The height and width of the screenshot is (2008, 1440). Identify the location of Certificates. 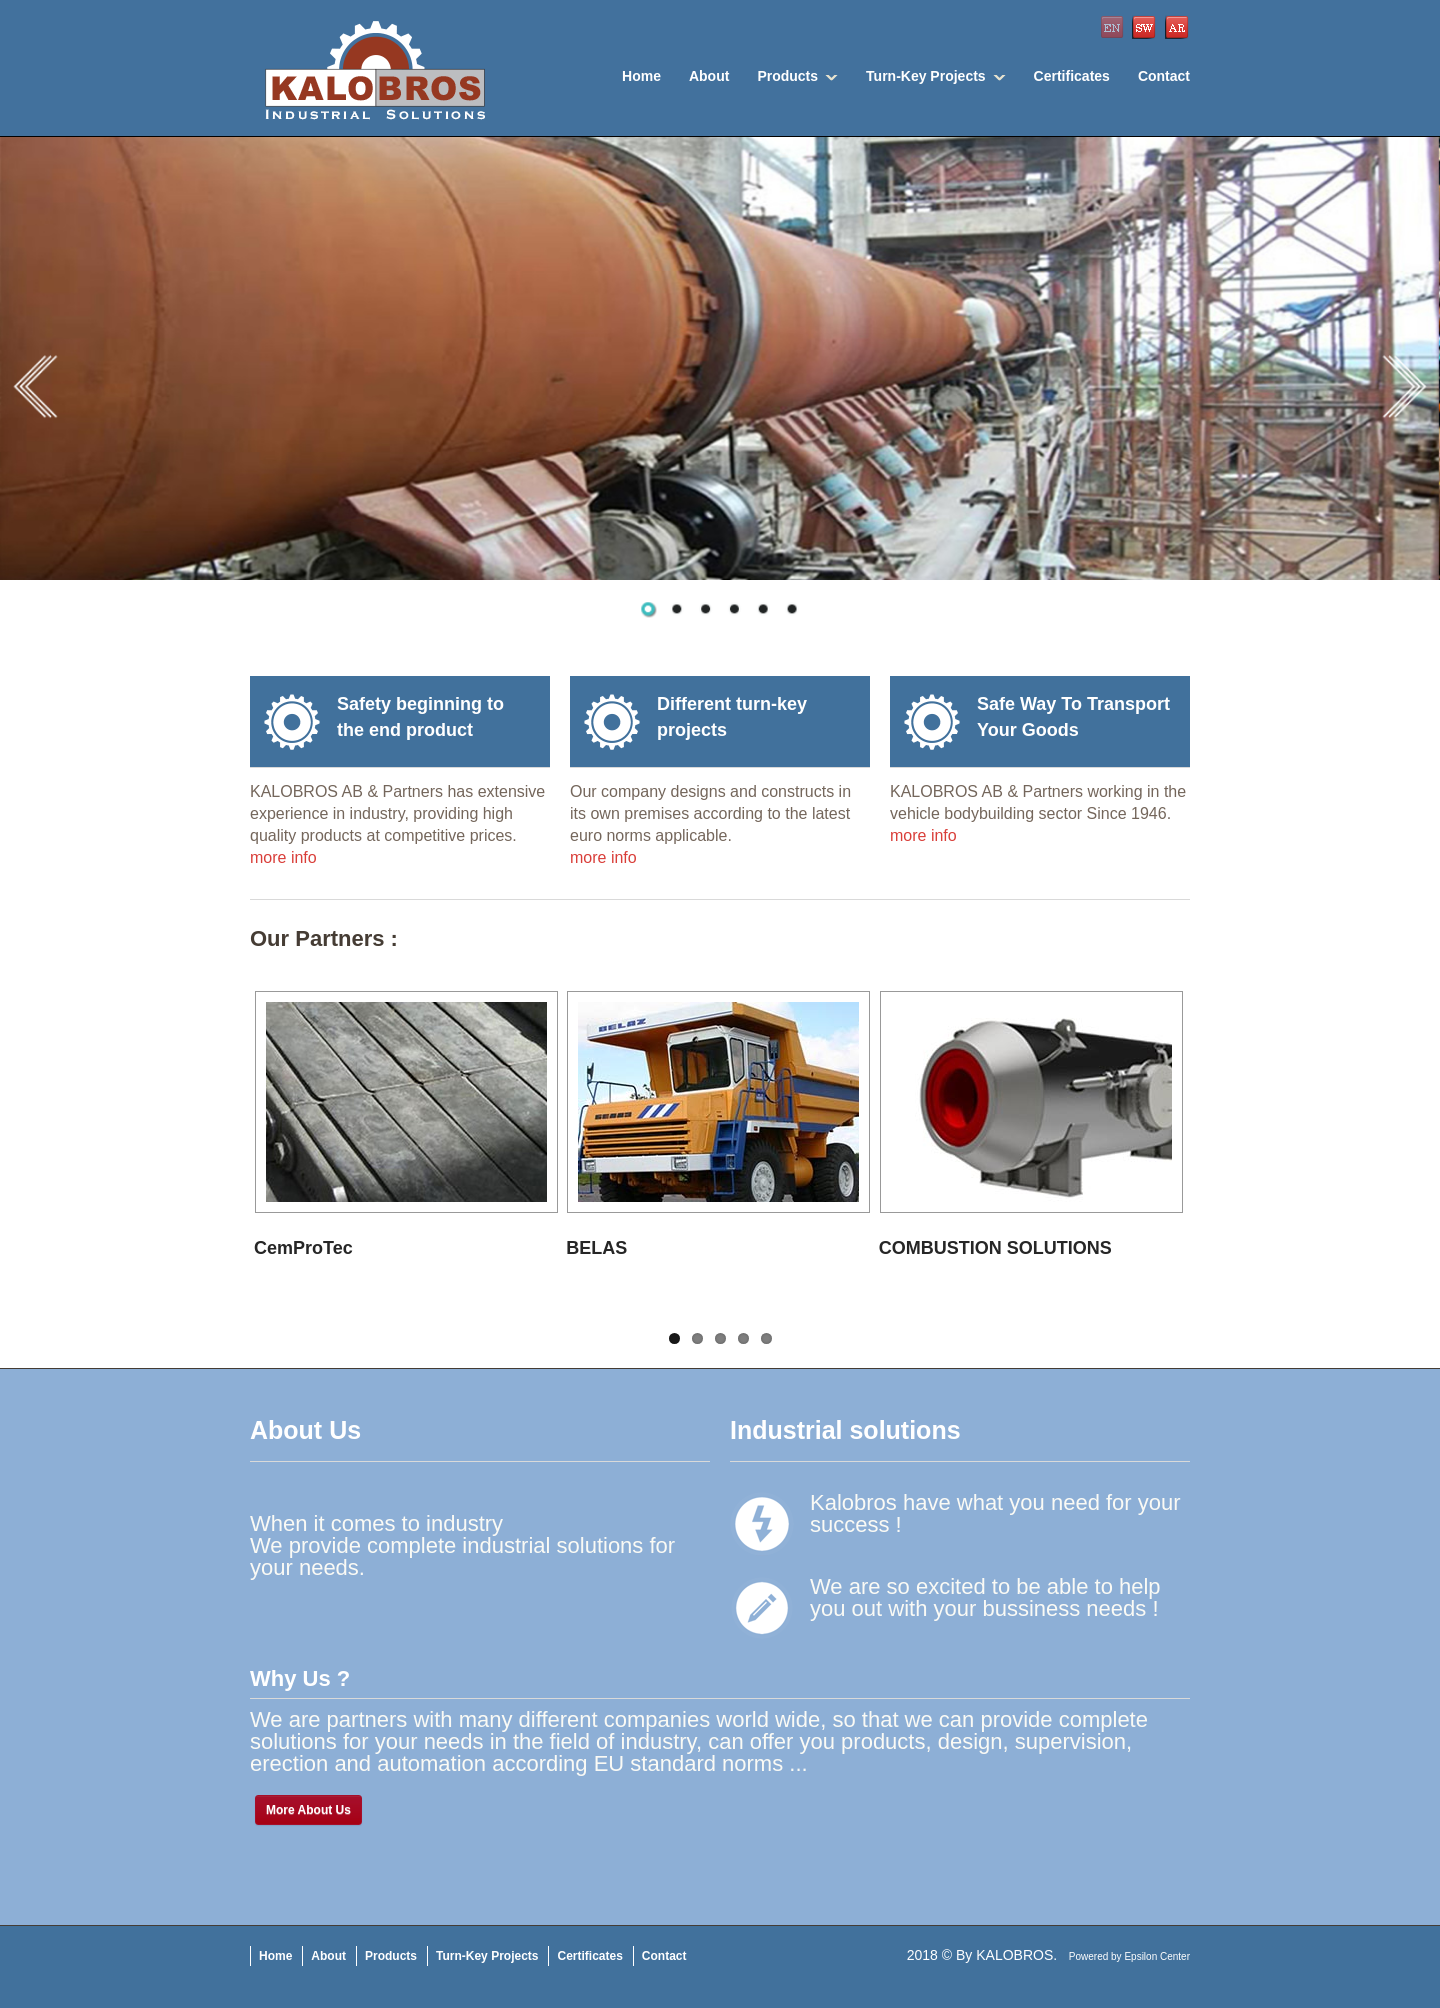
(1072, 76).